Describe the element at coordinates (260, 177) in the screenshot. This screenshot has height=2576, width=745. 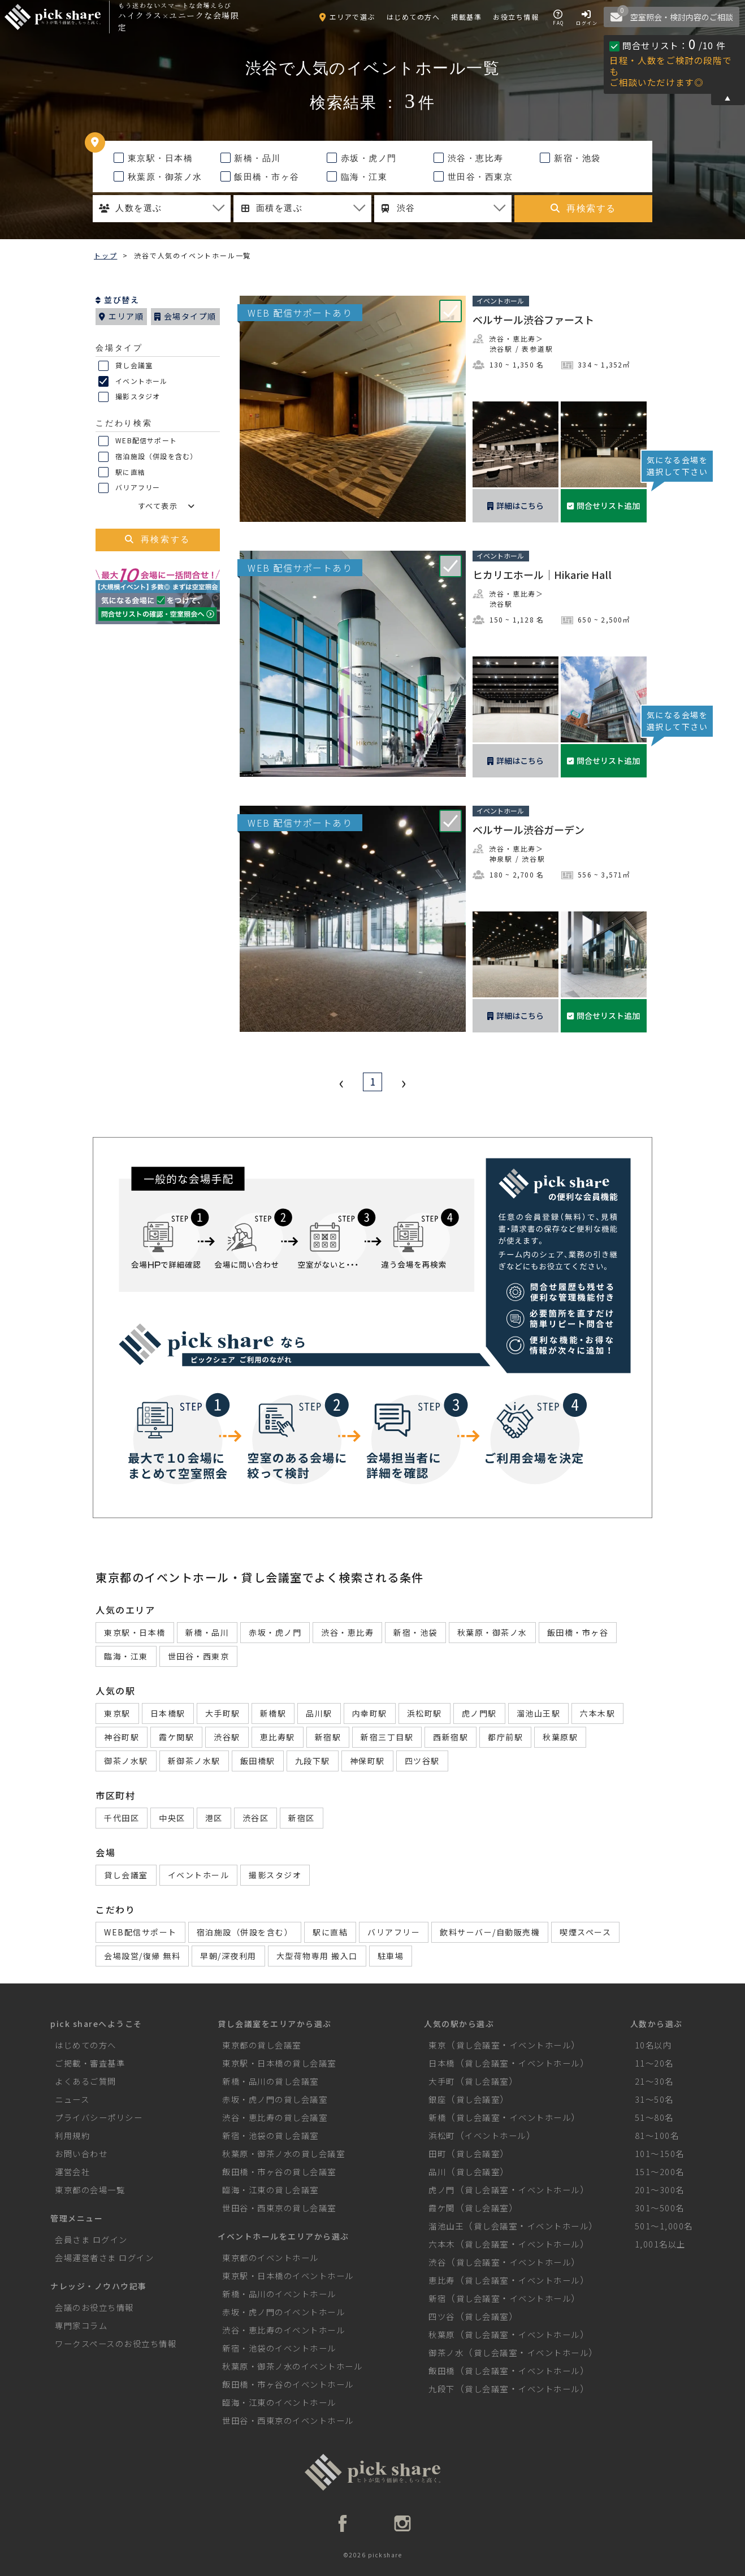
I see `飯田橋・市ヶ谷` at that location.